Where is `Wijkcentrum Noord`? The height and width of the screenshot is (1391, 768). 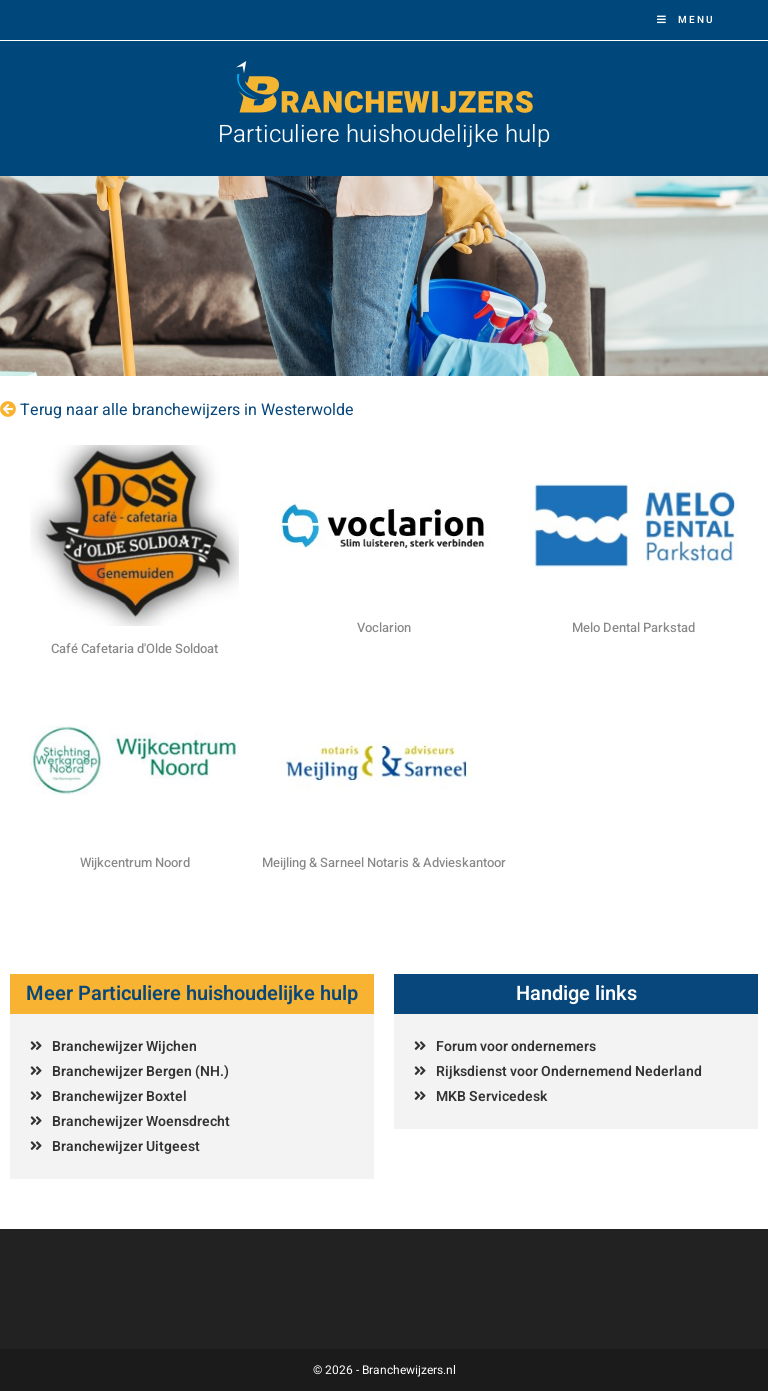
Wijkcentrum Noord is located at coordinates (135, 862).